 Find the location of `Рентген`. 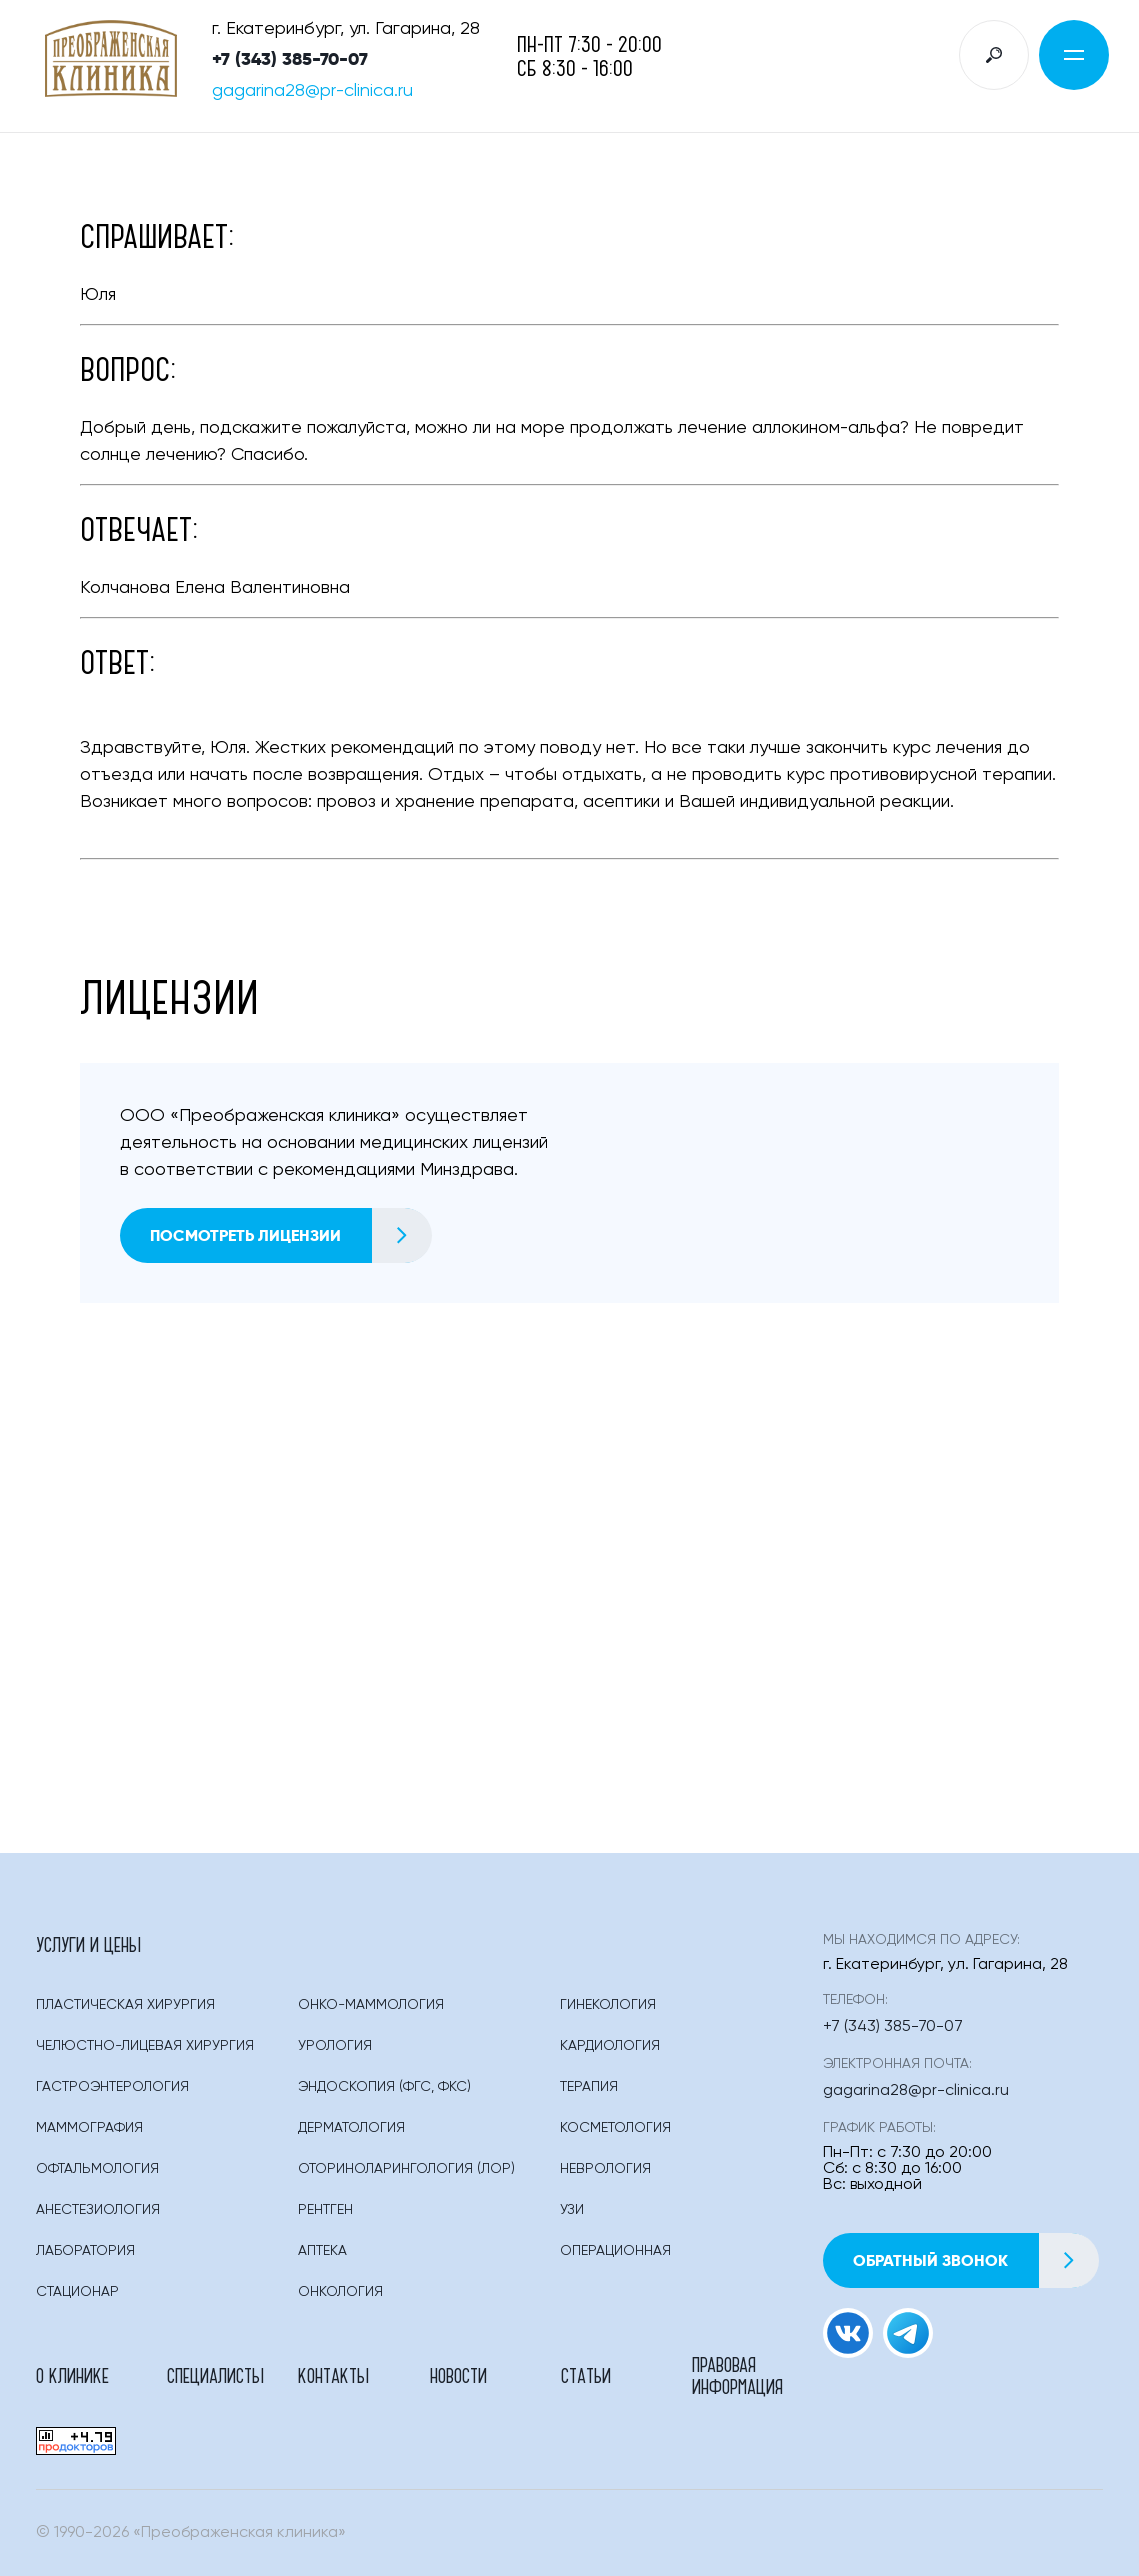

Рентген is located at coordinates (325, 2210).